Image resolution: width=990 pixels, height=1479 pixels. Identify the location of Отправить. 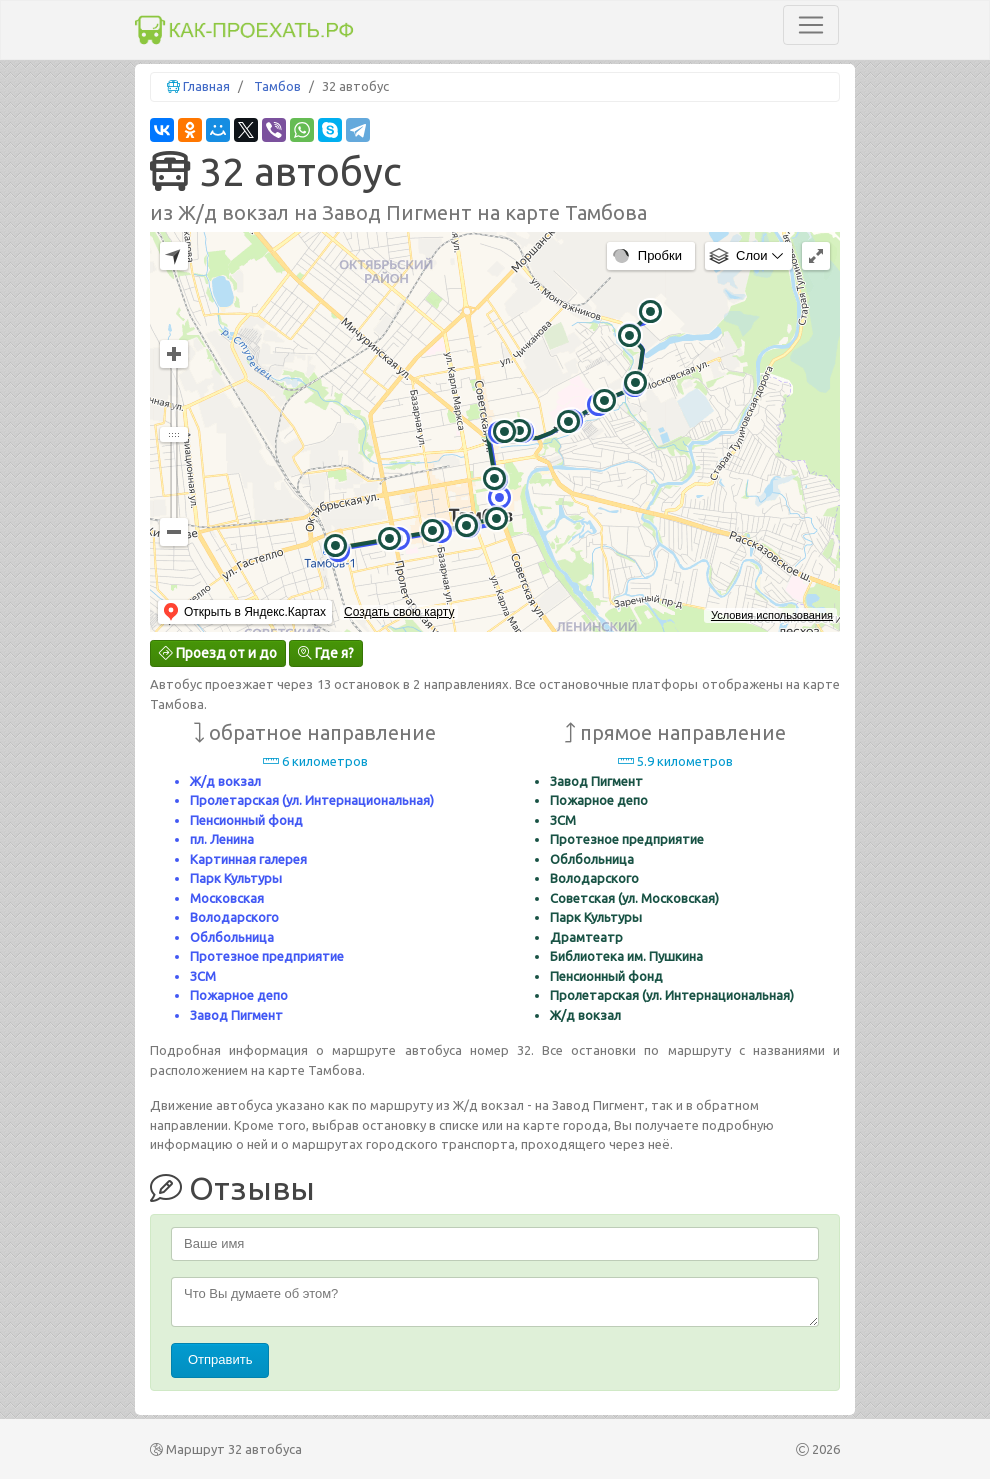
(220, 1359).